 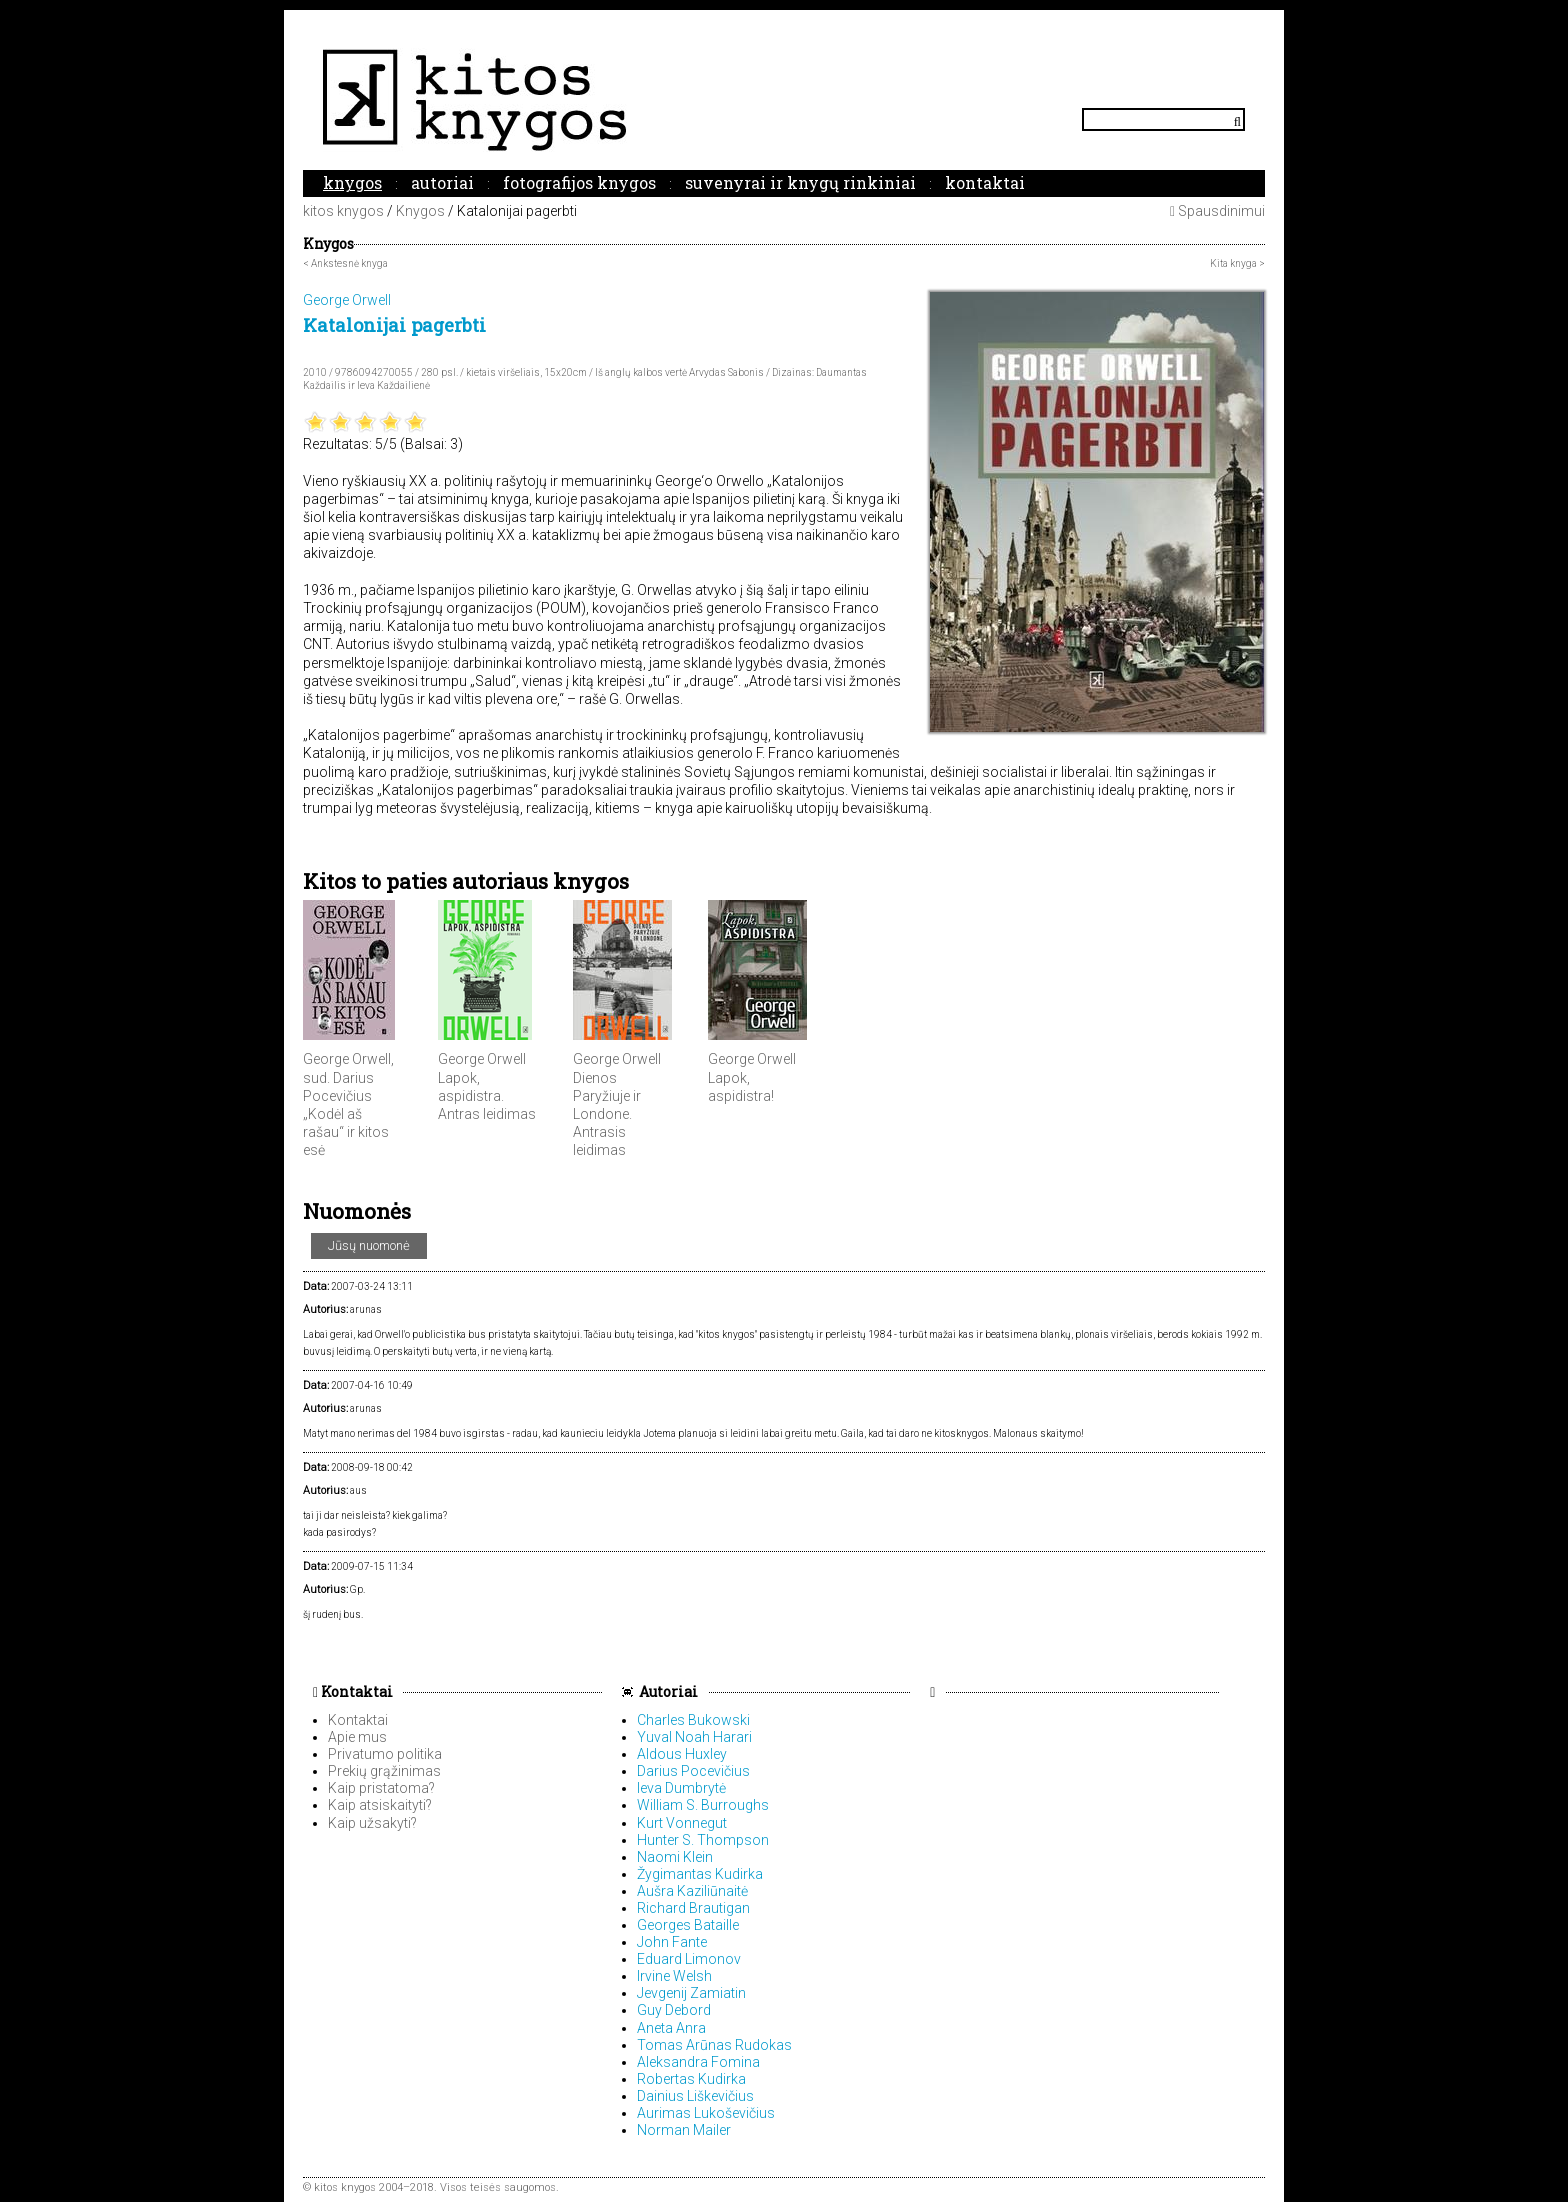 What do you see at coordinates (700, 1874) in the screenshot?
I see `Žygimantas Kudirka` at bounding box center [700, 1874].